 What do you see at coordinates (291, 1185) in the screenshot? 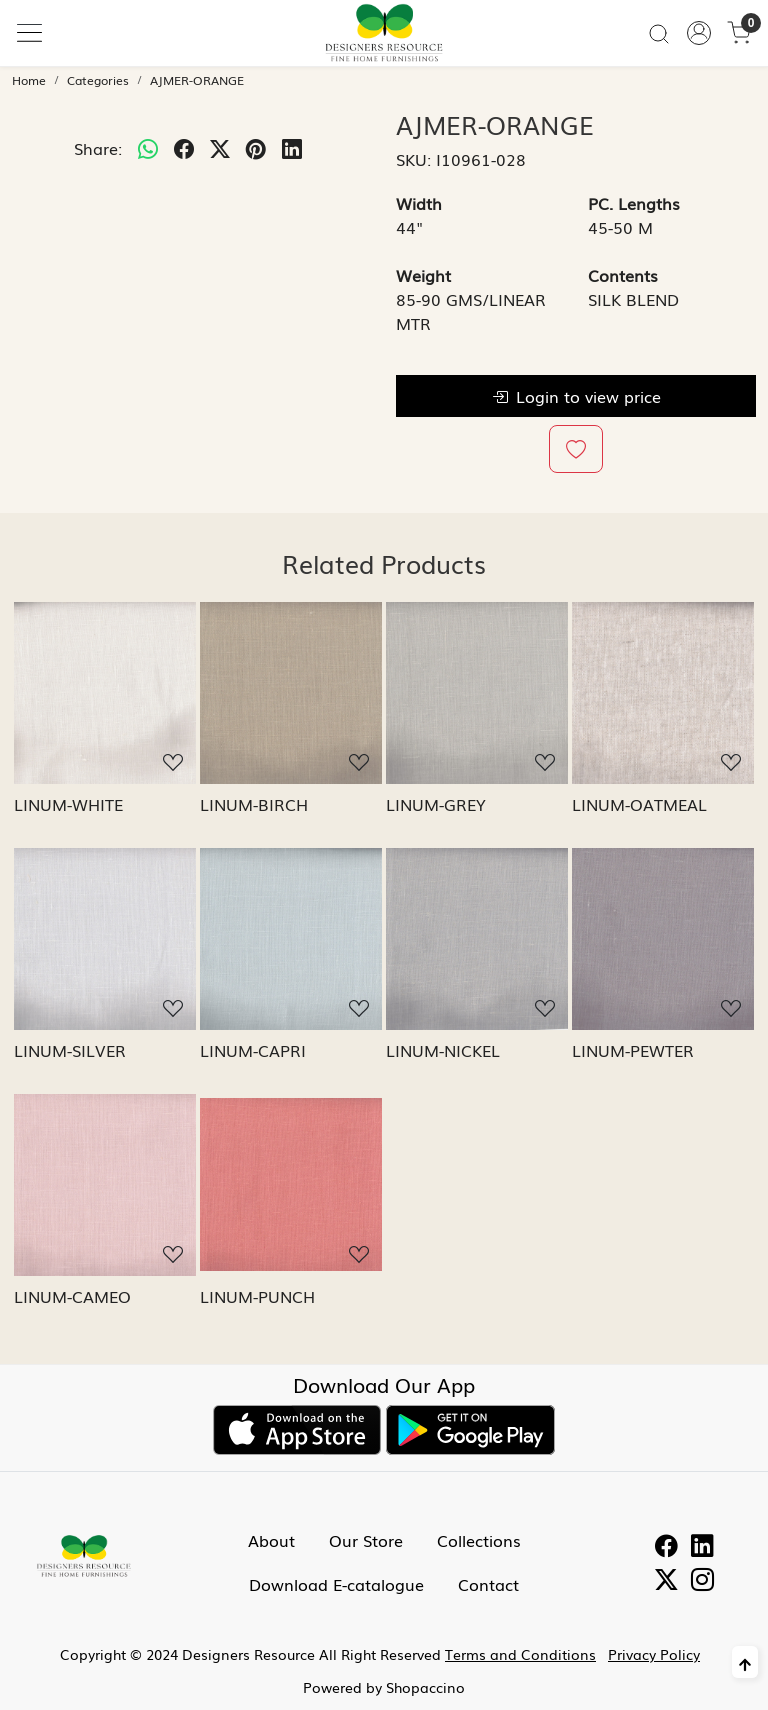
I see `[LINUM-PUNCH]` at bounding box center [291, 1185].